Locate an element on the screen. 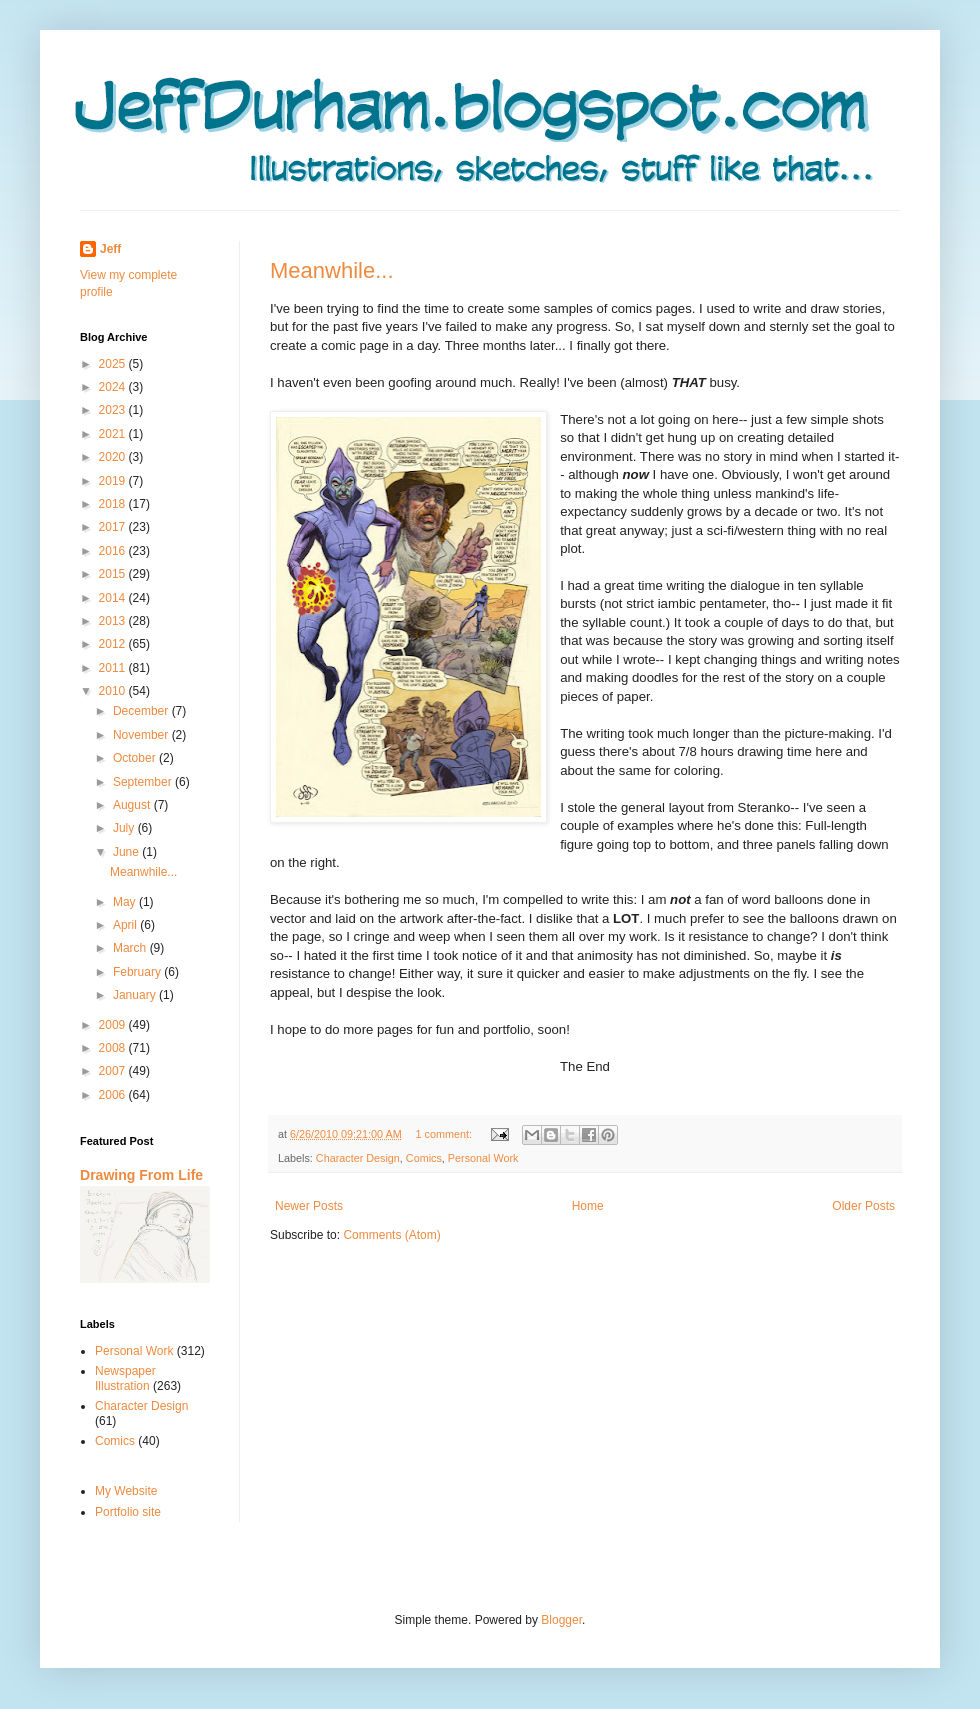  2012 is located at coordinates (114, 644).